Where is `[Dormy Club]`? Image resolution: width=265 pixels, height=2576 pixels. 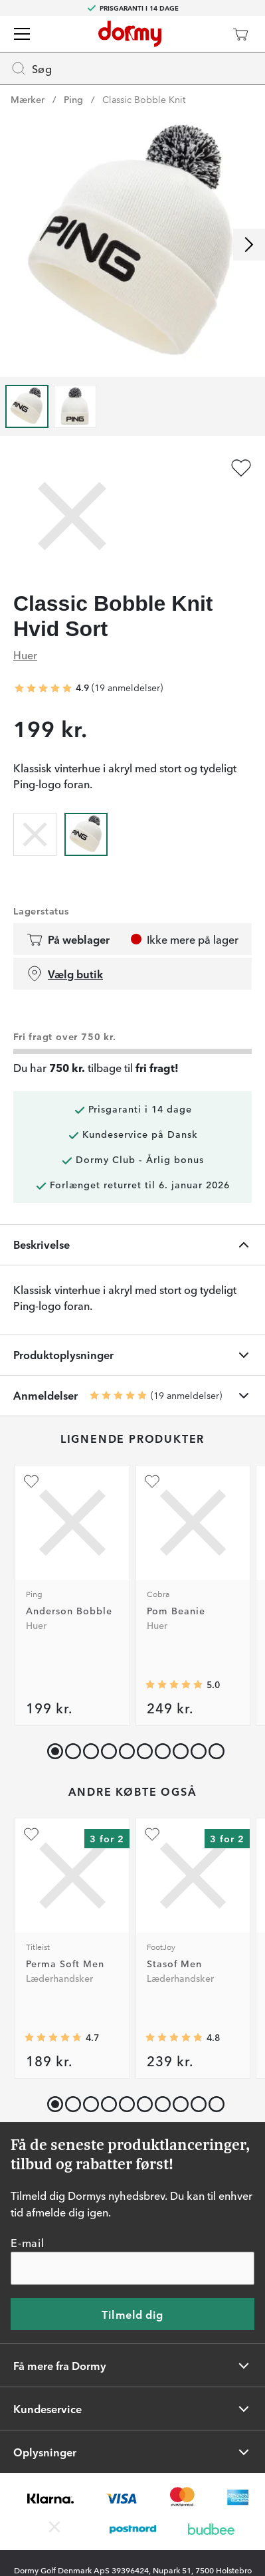 [Dormy Club] is located at coordinates (201, 34).